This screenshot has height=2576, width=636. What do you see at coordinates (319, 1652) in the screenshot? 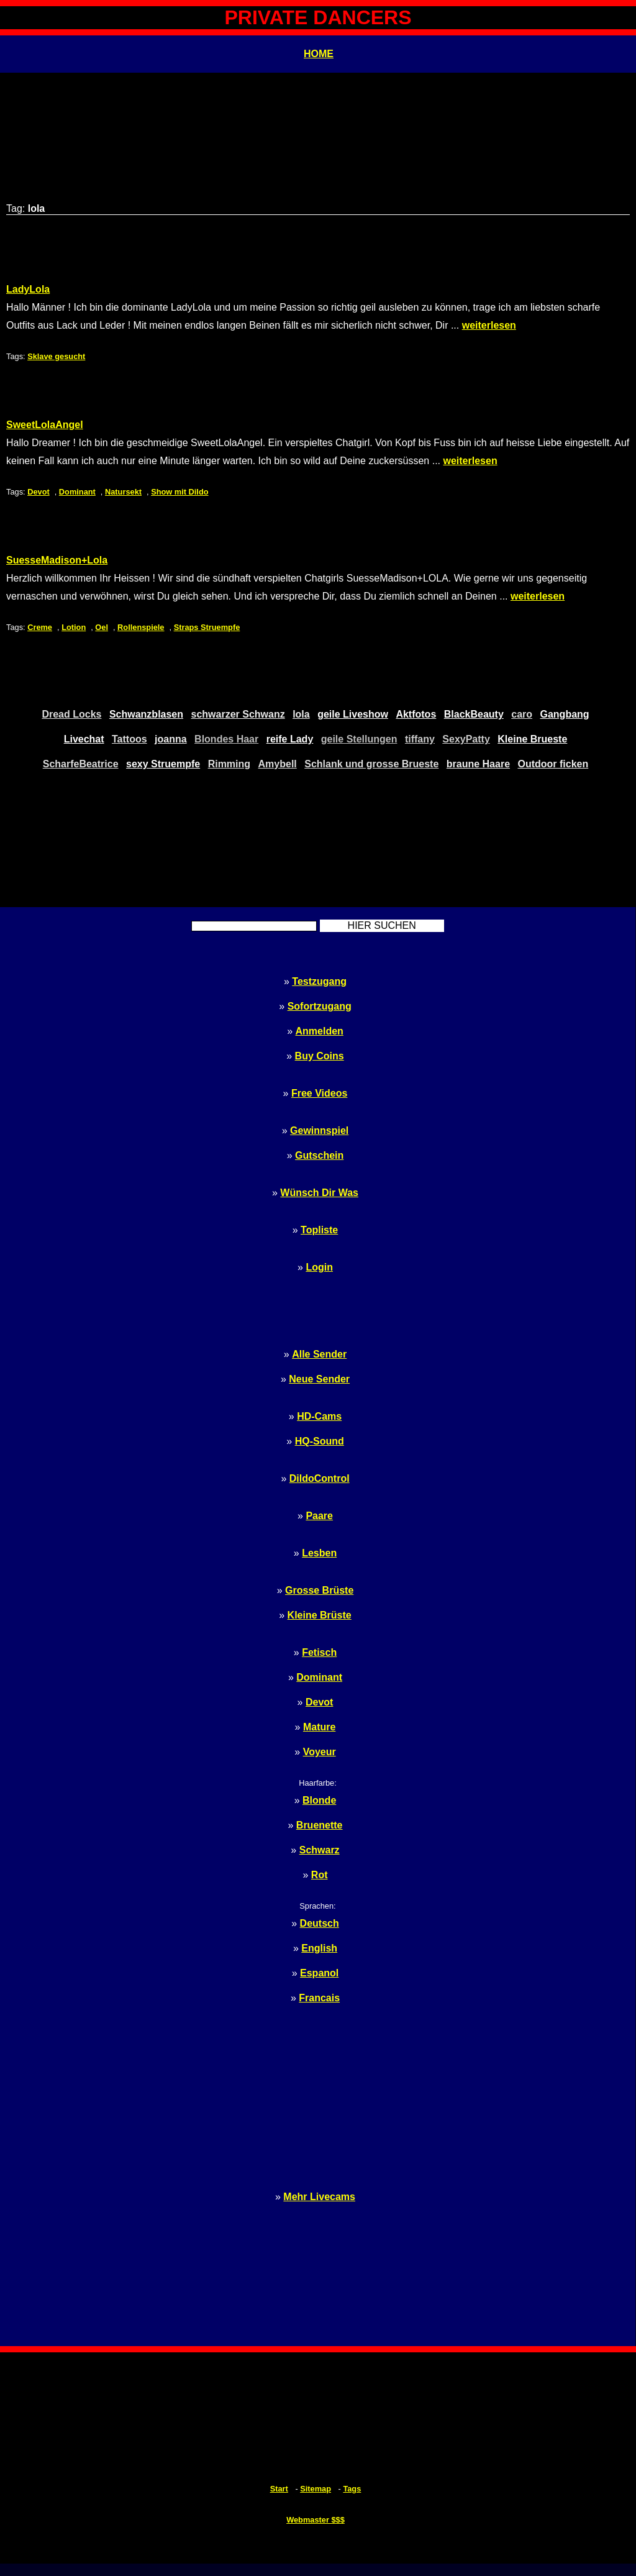
I see `Fetisch` at bounding box center [319, 1652].